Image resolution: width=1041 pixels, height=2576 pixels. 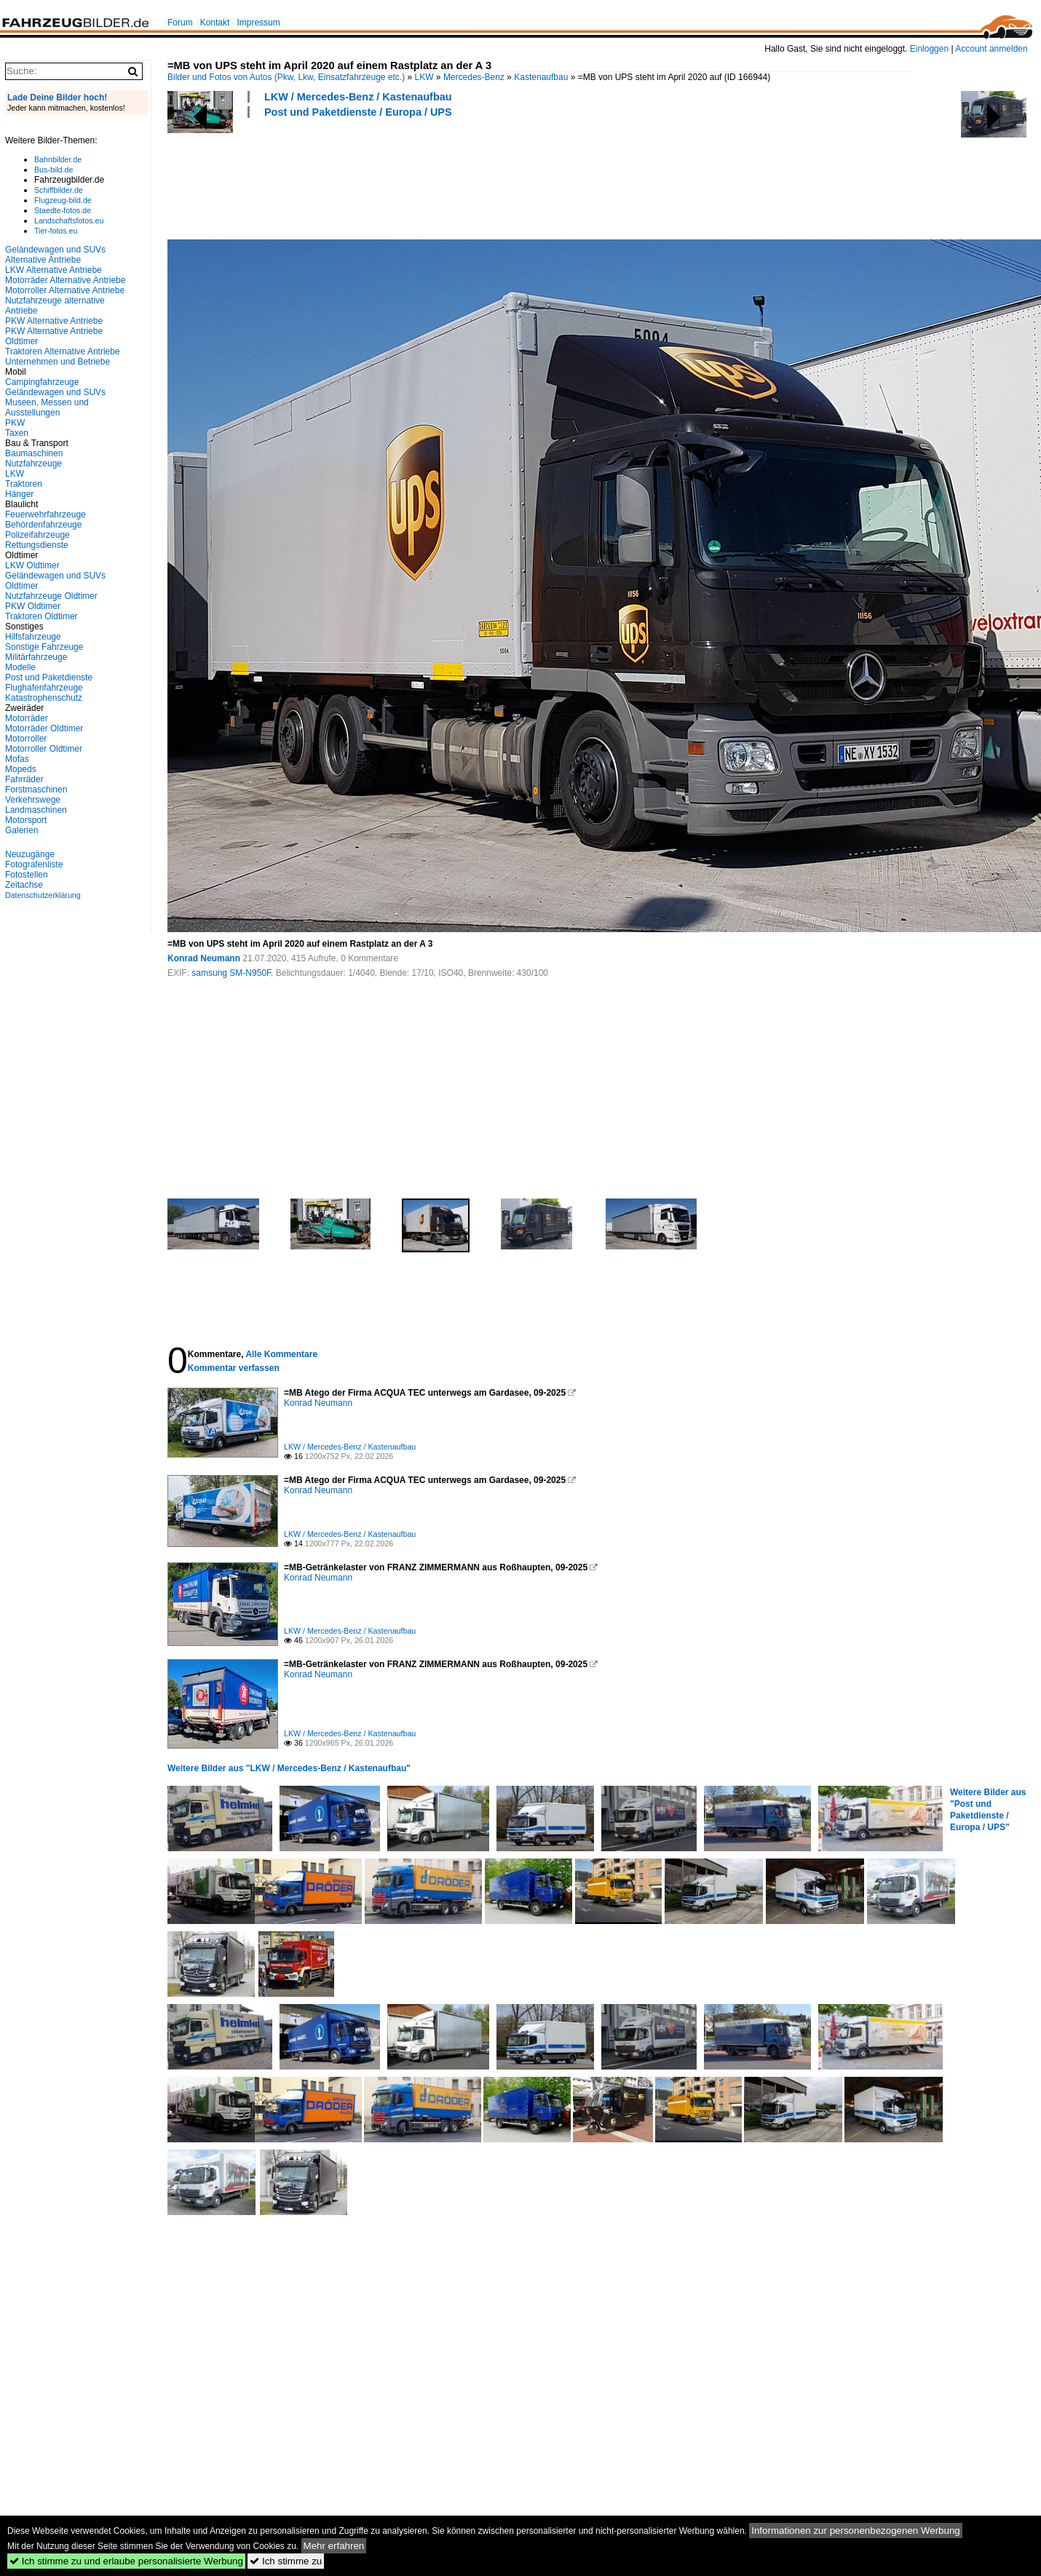 What do you see at coordinates (334, 2545) in the screenshot?
I see `Mehr erfahren` at bounding box center [334, 2545].